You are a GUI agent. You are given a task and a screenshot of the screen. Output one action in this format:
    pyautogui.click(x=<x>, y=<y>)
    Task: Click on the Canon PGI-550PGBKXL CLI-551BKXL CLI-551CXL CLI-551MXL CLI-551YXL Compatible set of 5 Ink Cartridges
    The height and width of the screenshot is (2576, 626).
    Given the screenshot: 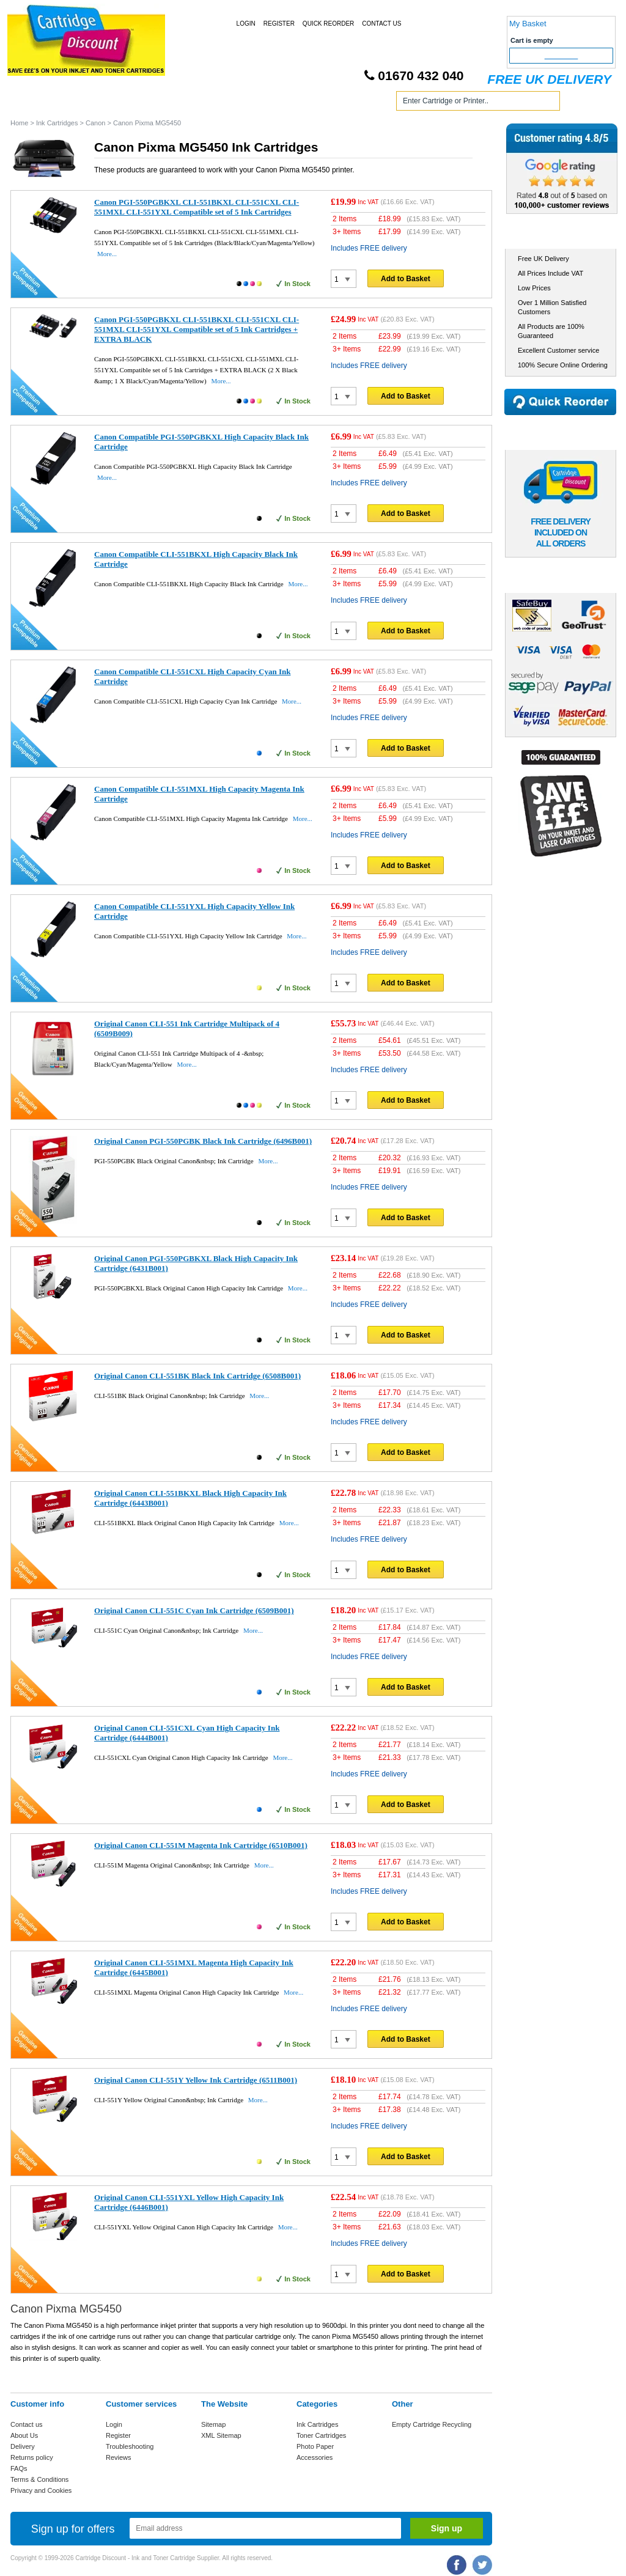 What is the action you would take?
    pyautogui.click(x=196, y=206)
    